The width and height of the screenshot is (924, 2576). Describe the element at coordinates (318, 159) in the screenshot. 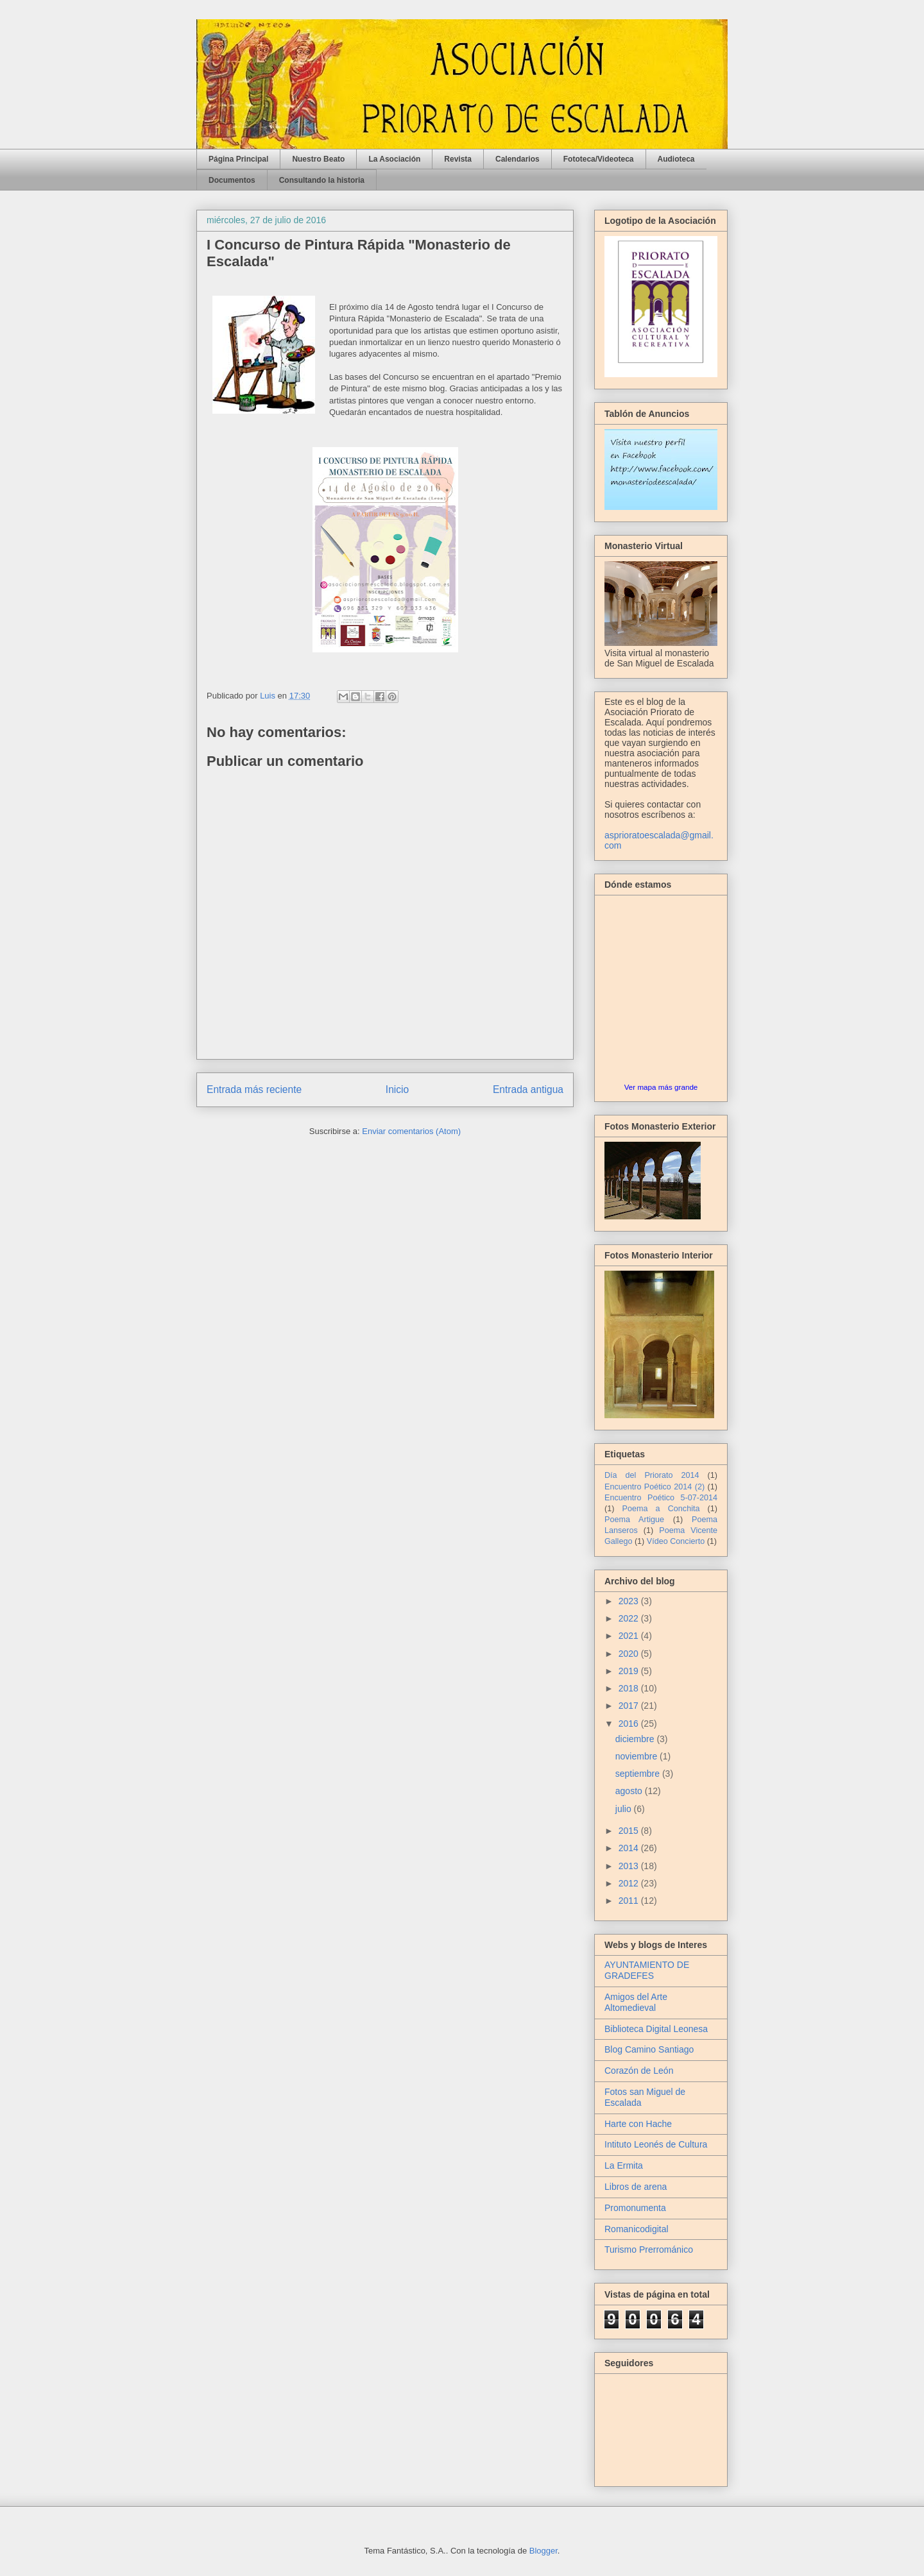

I see `Nuestro Beato` at that location.